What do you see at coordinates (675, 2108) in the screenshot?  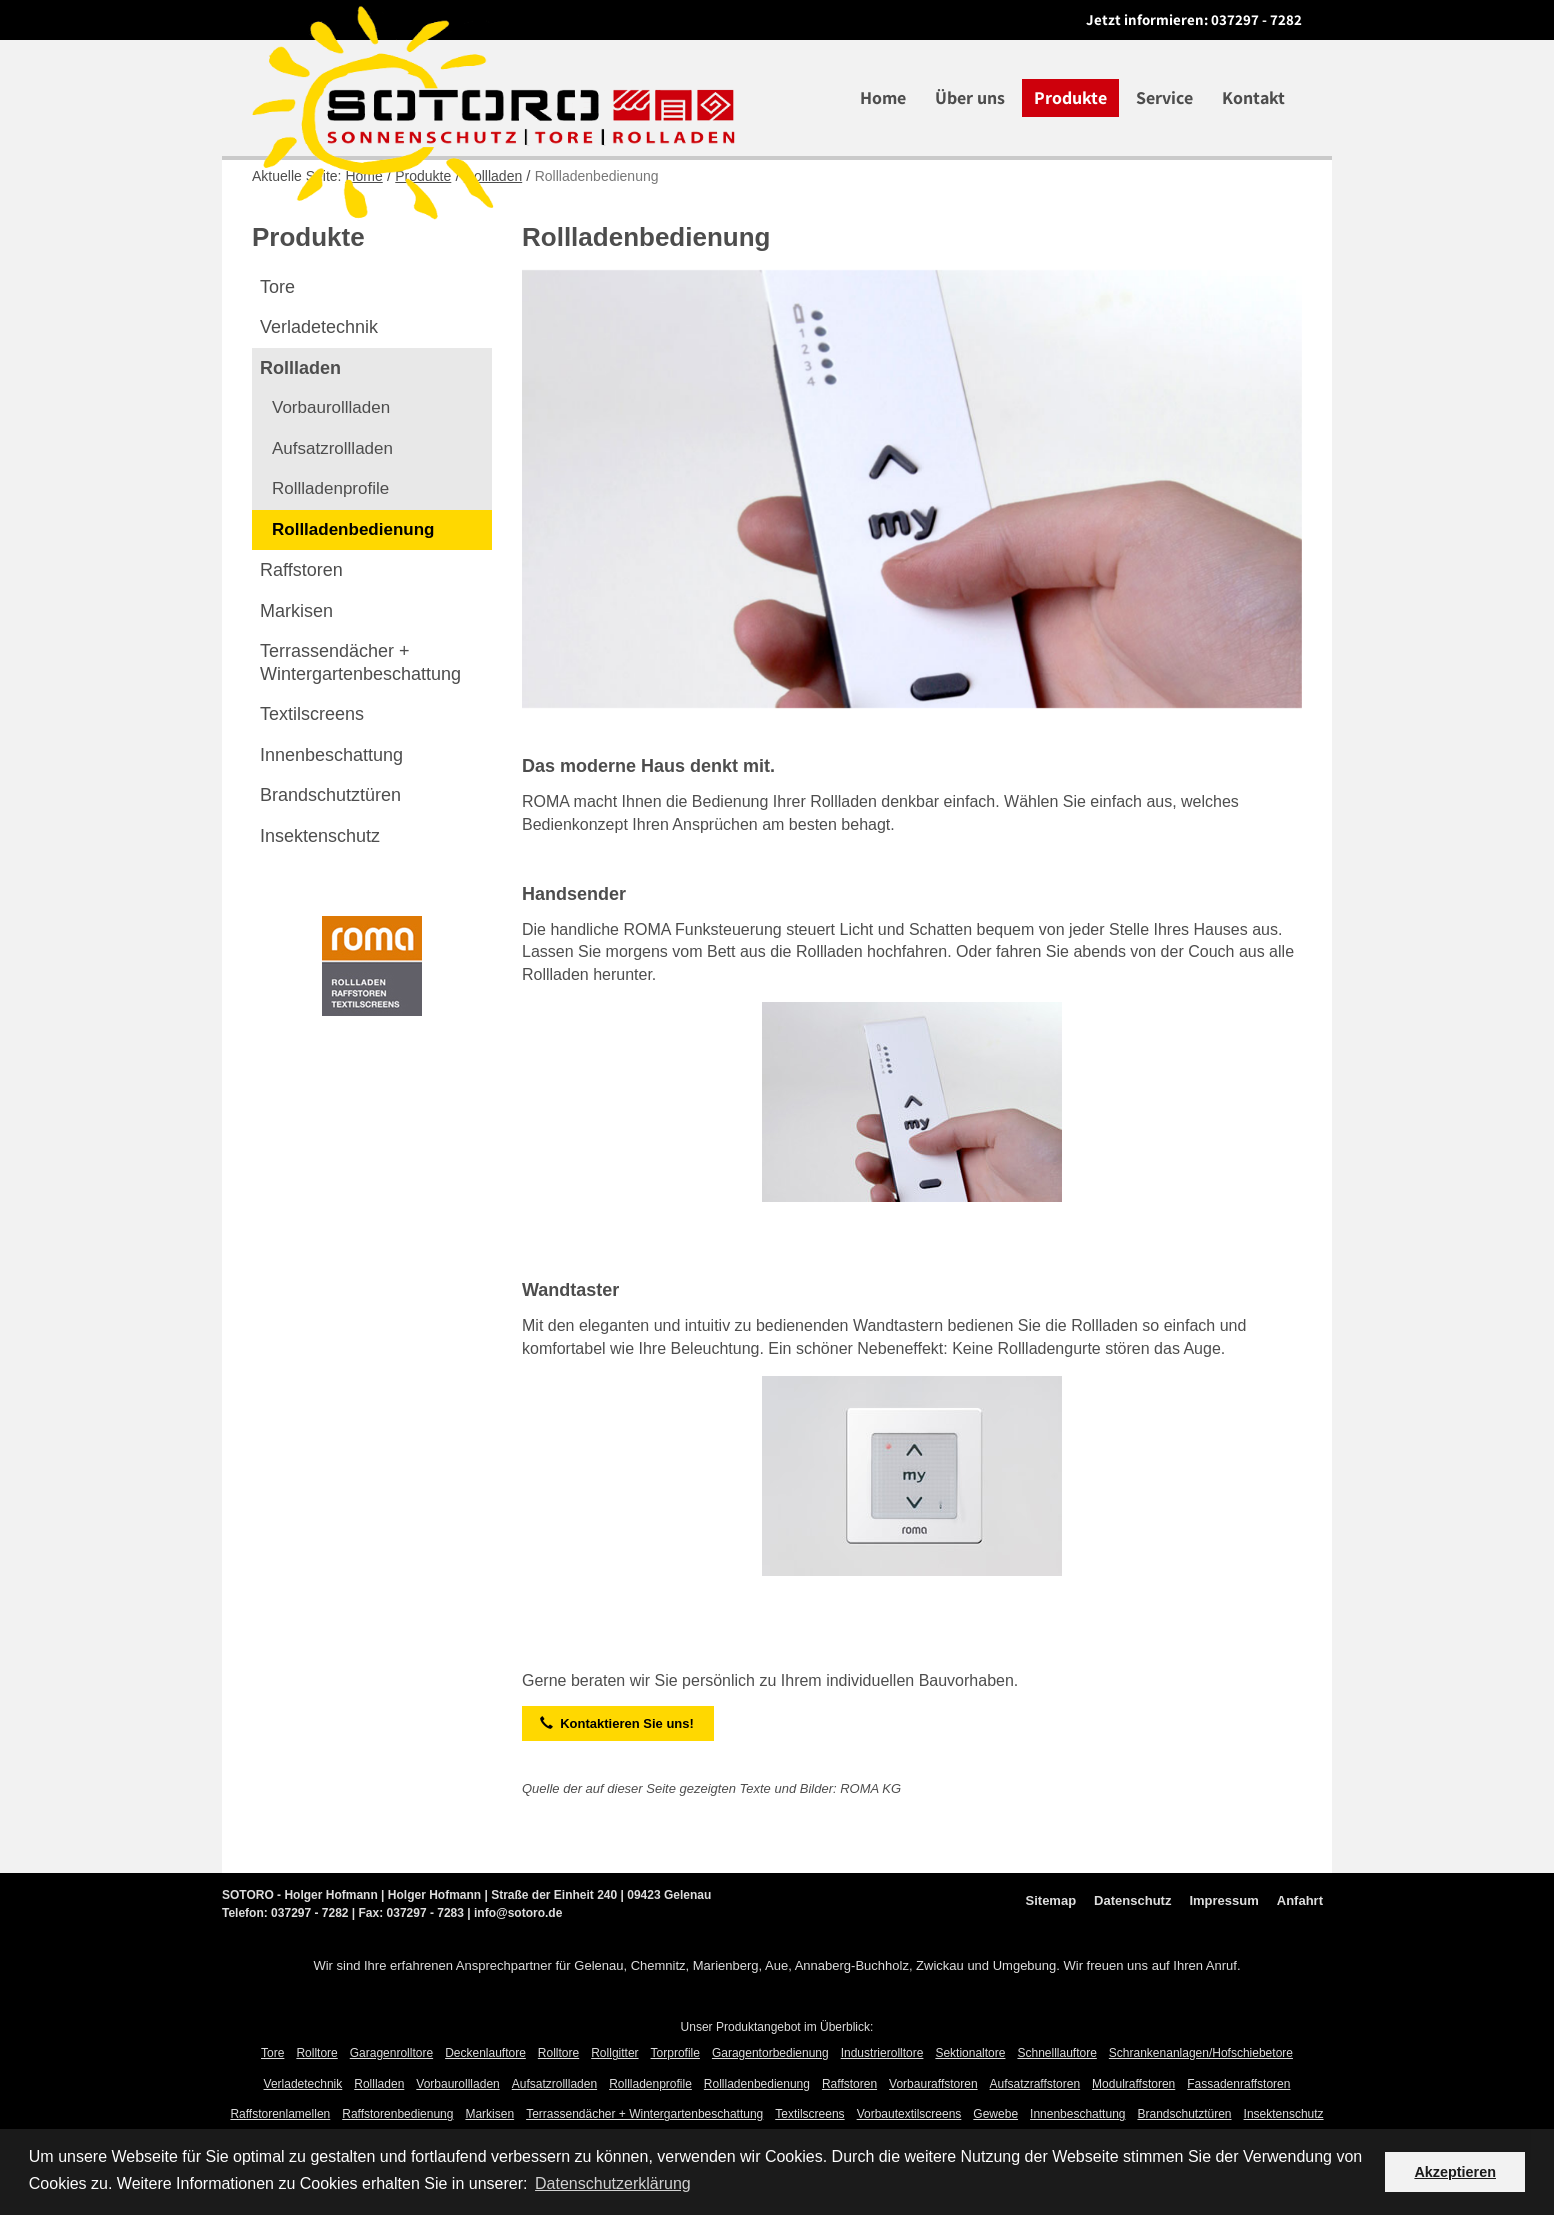 I see `Torprofile` at bounding box center [675, 2108].